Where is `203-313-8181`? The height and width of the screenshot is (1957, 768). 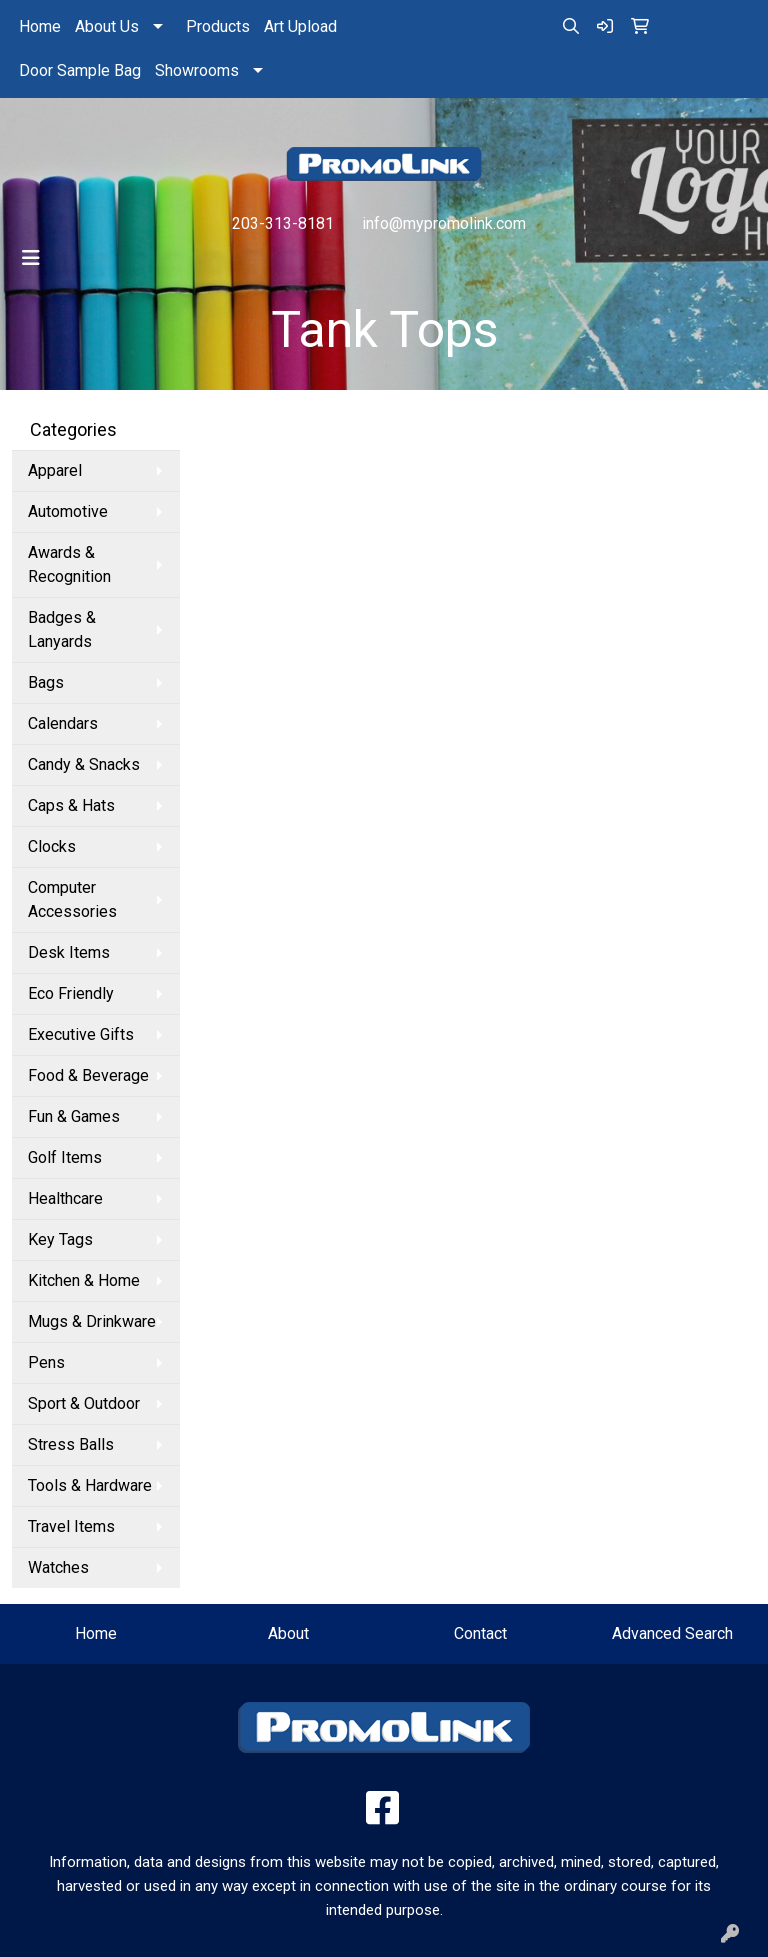
203-313-8181 is located at coordinates (283, 223).